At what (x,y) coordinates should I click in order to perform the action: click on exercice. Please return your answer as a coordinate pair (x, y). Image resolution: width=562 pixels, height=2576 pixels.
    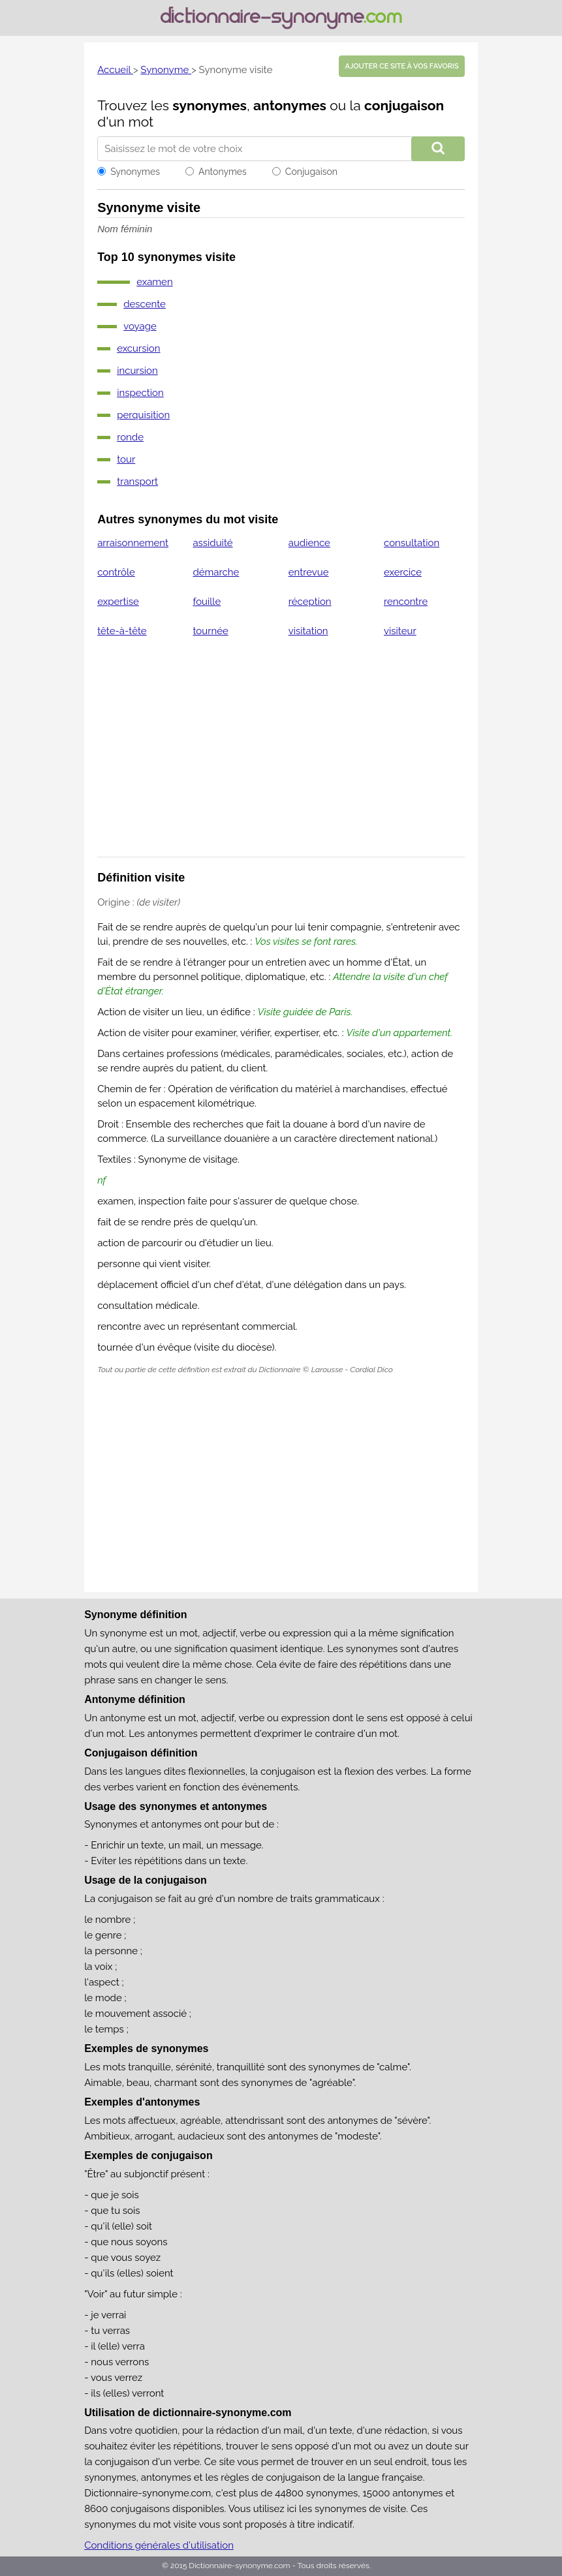
    Looking at the image, I should click on (403, 572).